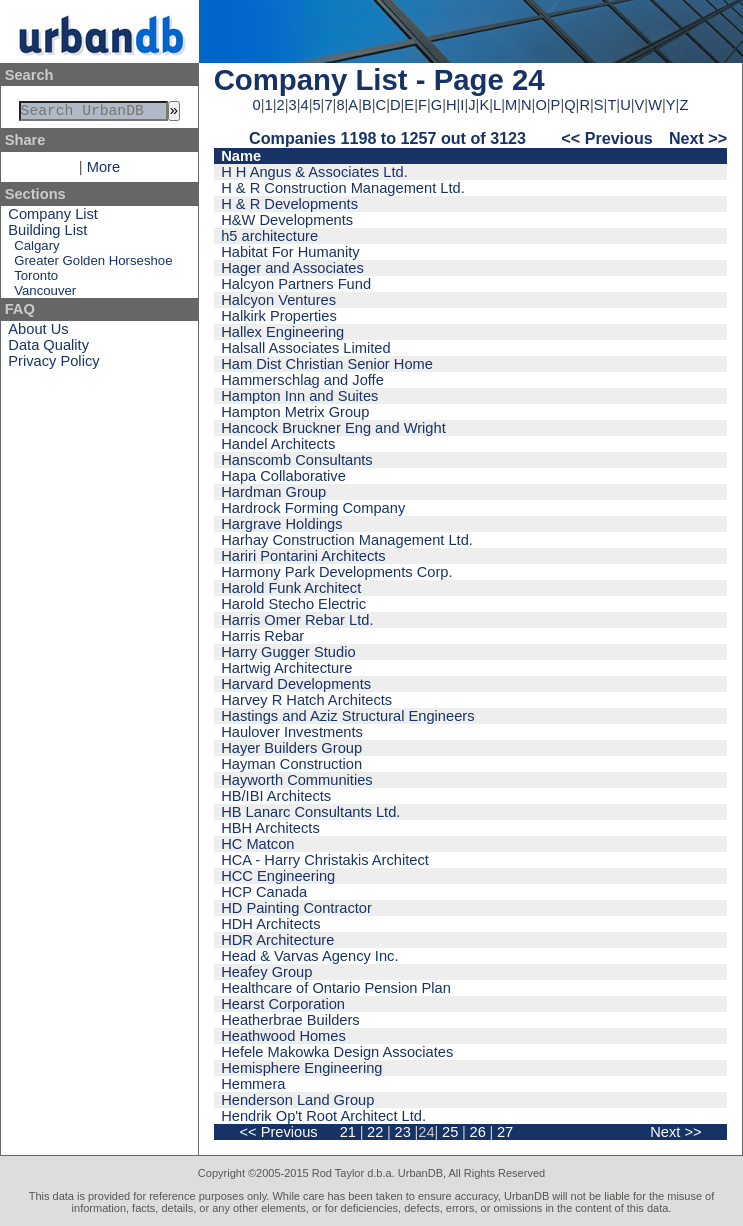  Describe the element at coordinates (93, 264) in the screenshot. I see `Greater Golden Horseshoe` at that location.